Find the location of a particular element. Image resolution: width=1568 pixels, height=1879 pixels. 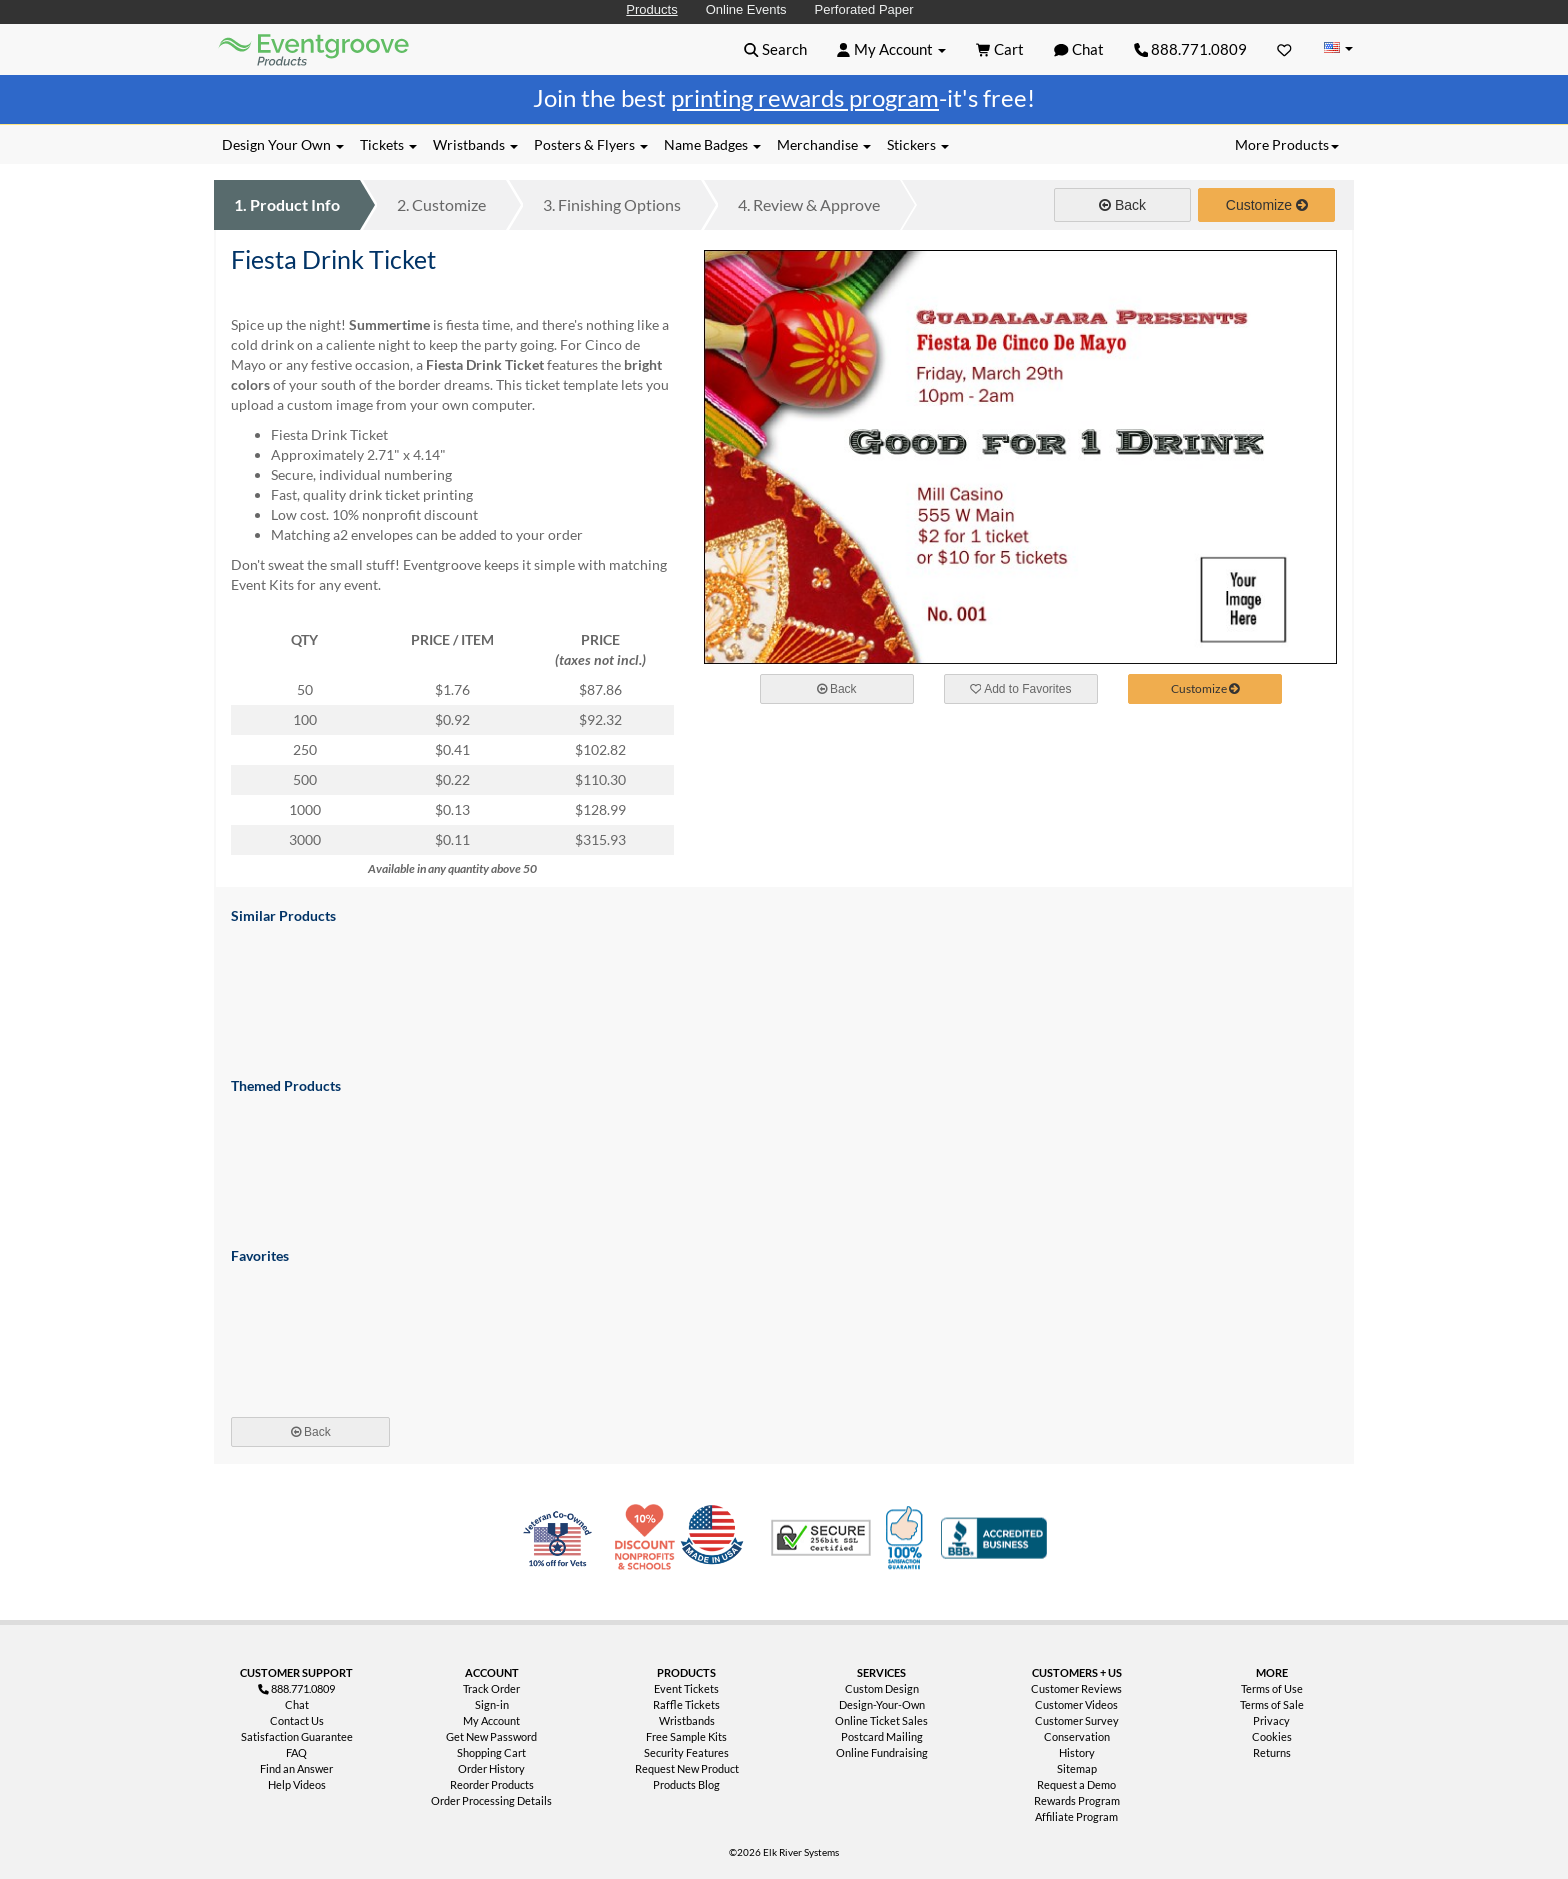

[Favorites] is located at coordinates (1284, 49).